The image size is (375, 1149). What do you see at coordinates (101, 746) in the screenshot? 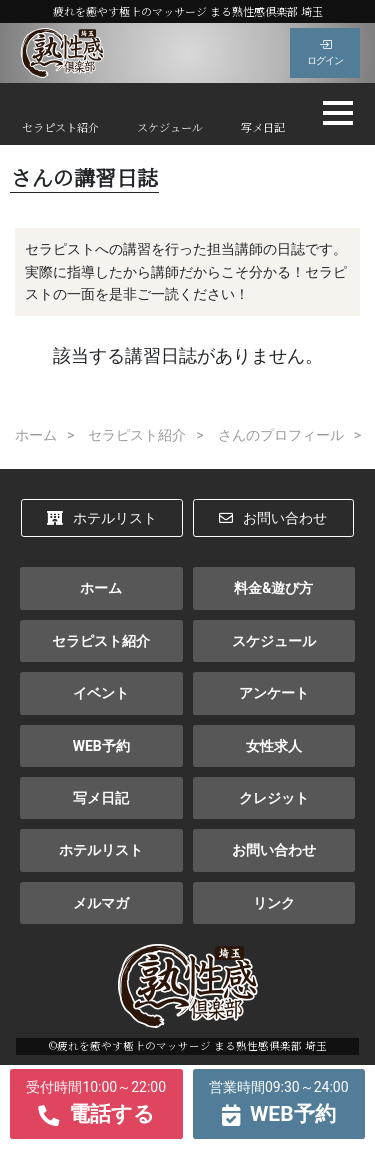
I see `WEB予約` at bounding box center [101, 746].